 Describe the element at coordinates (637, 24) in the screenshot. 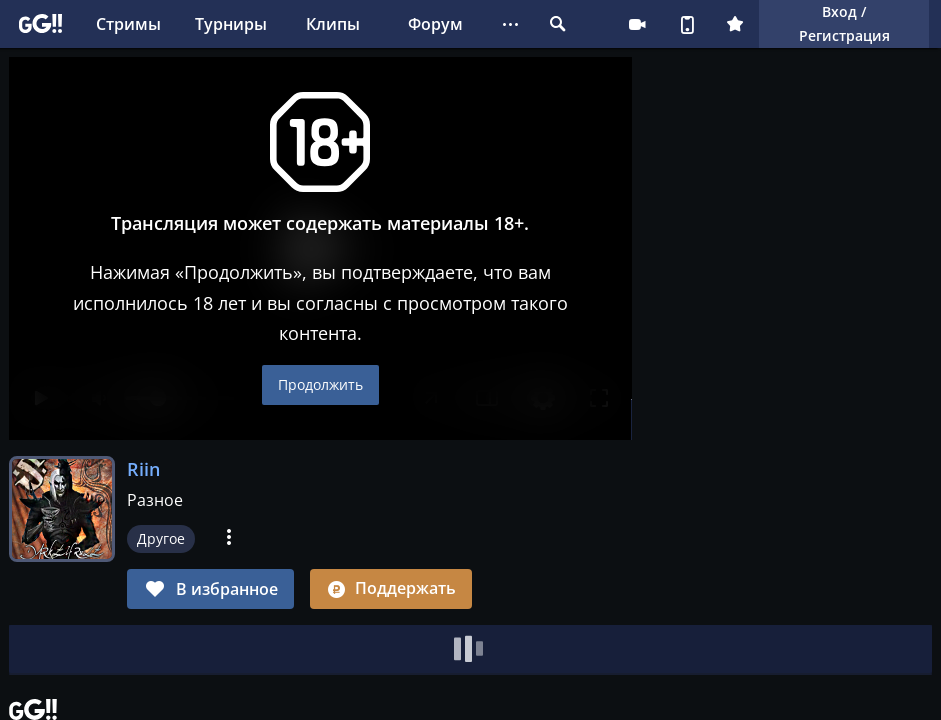

I see `Стримеру` at that location.